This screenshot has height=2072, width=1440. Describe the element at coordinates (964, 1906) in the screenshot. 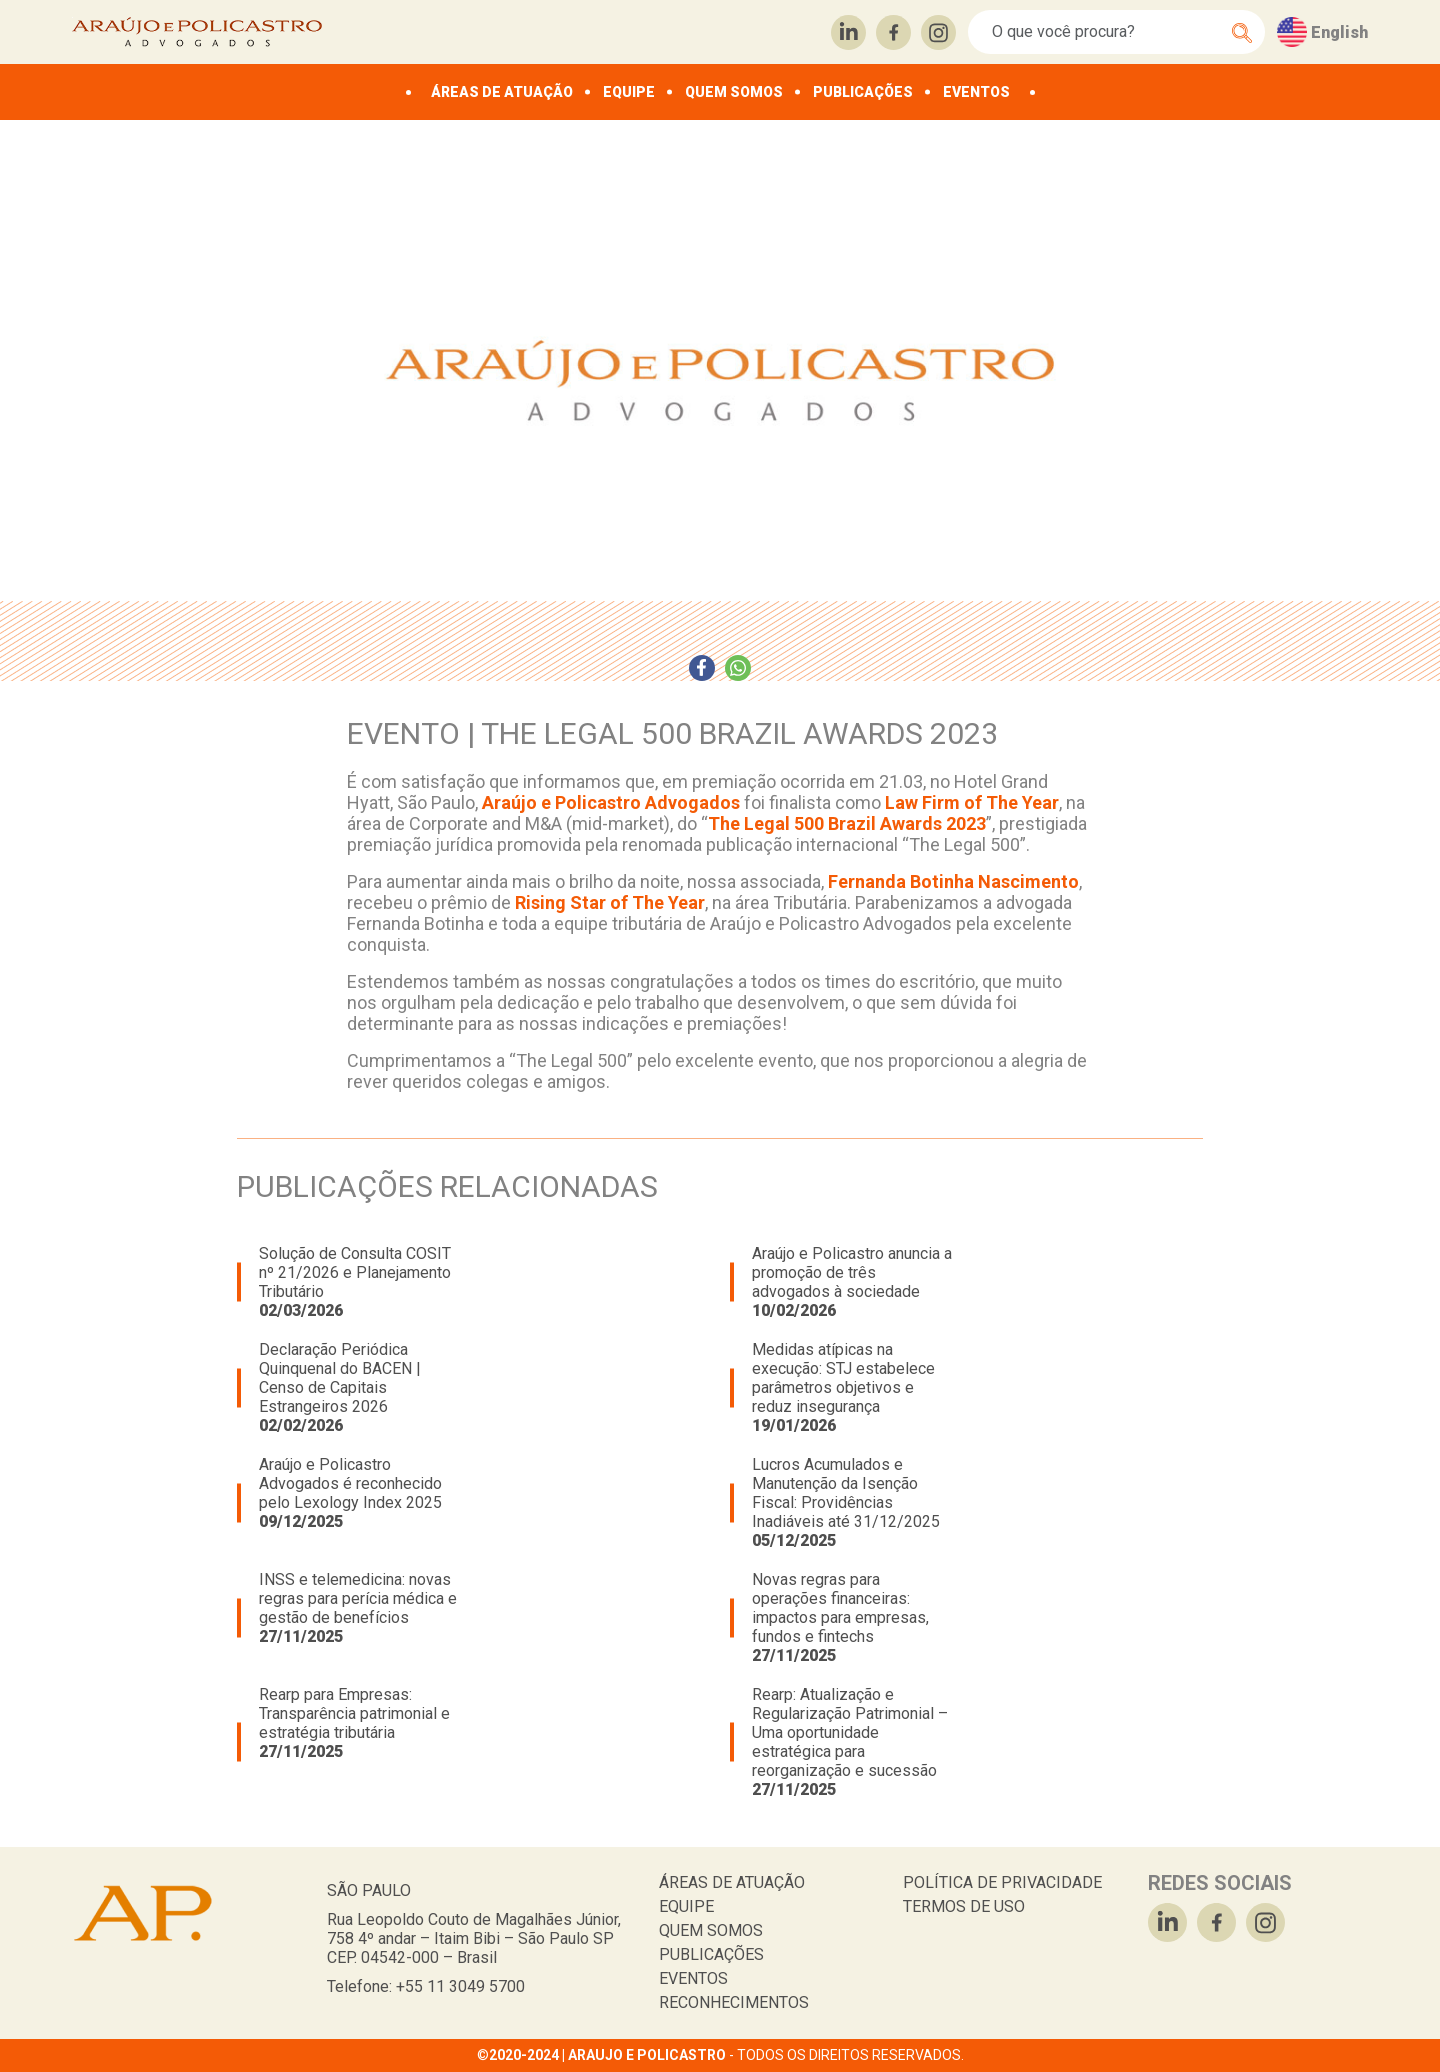

I see `TERMOS DE USO` at that location.